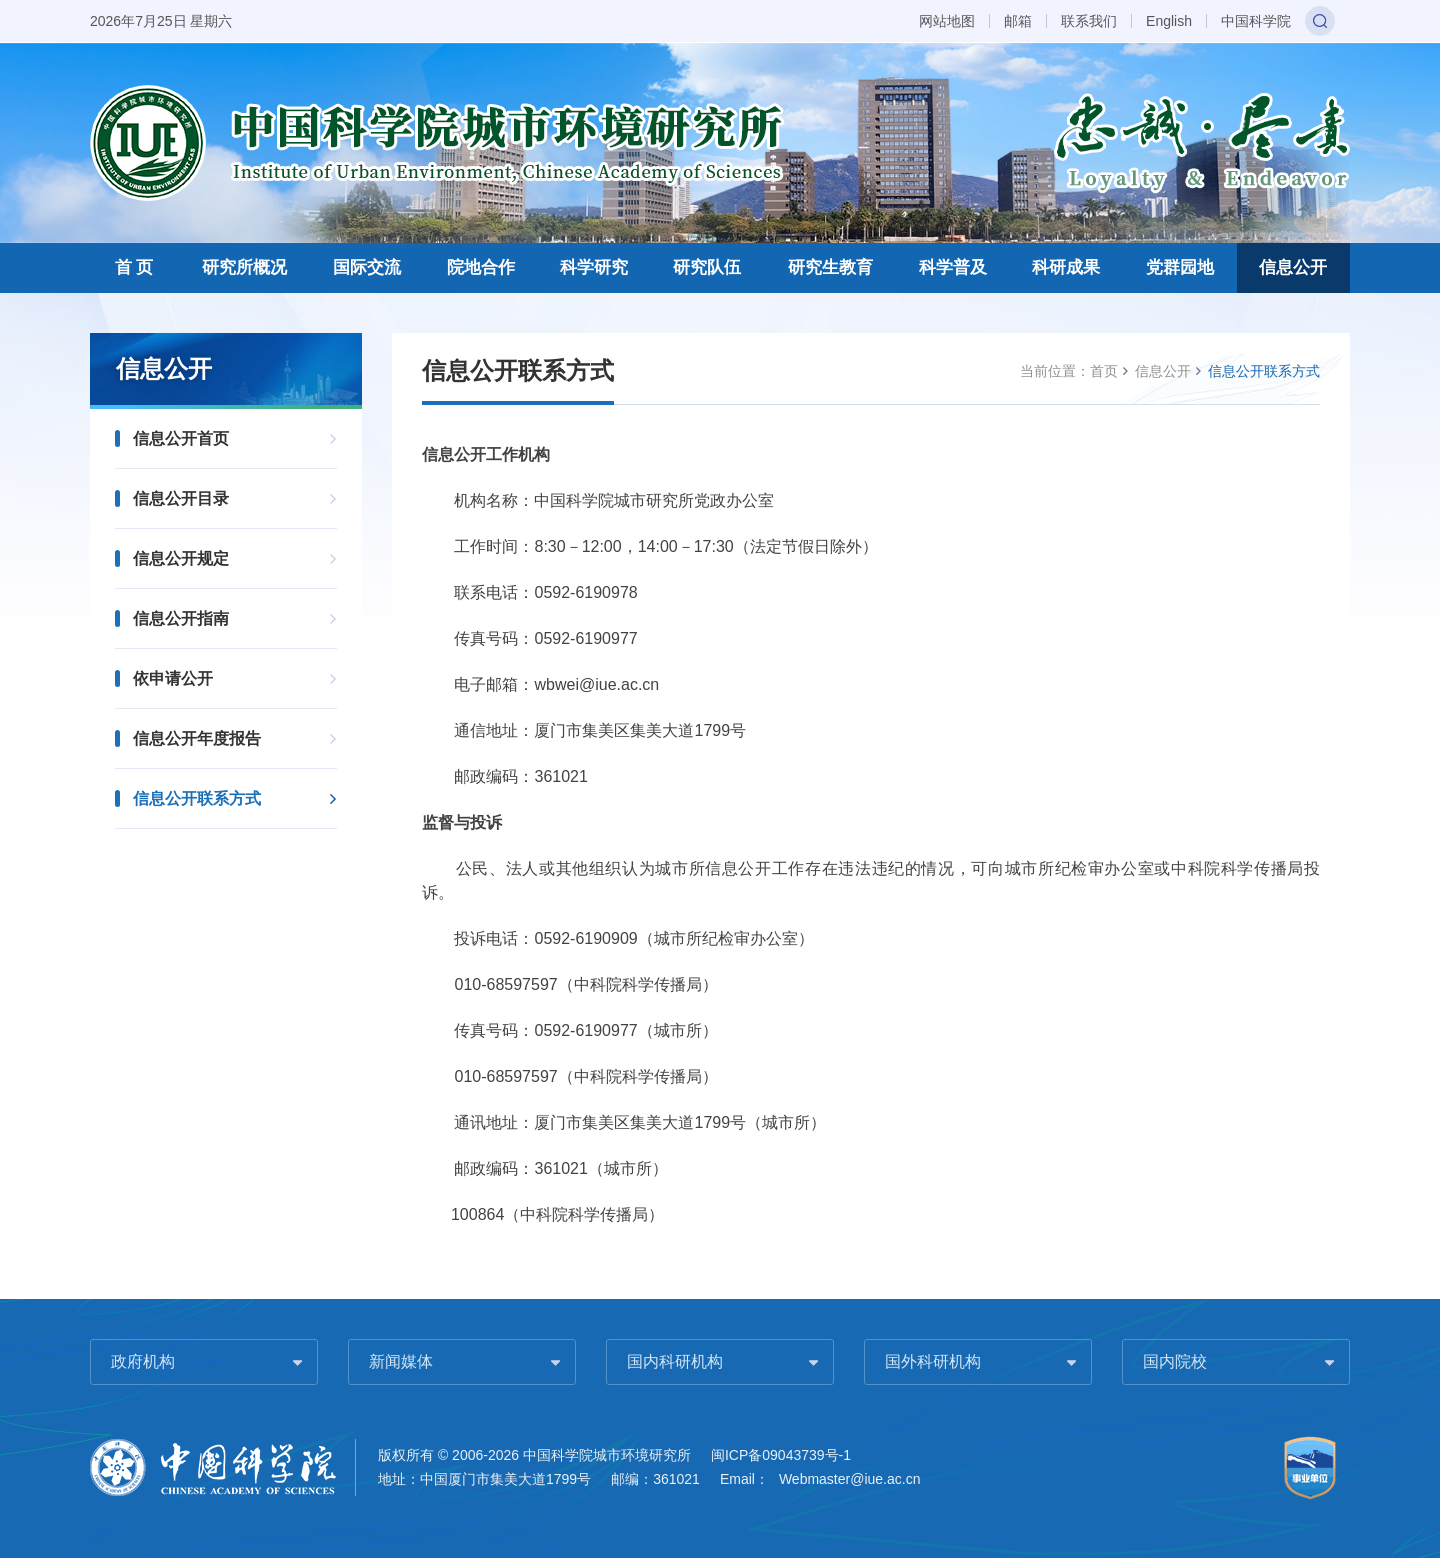 This screenshot has width=1440, height=1558. I want to click on 科学研究, so click(594, 267).